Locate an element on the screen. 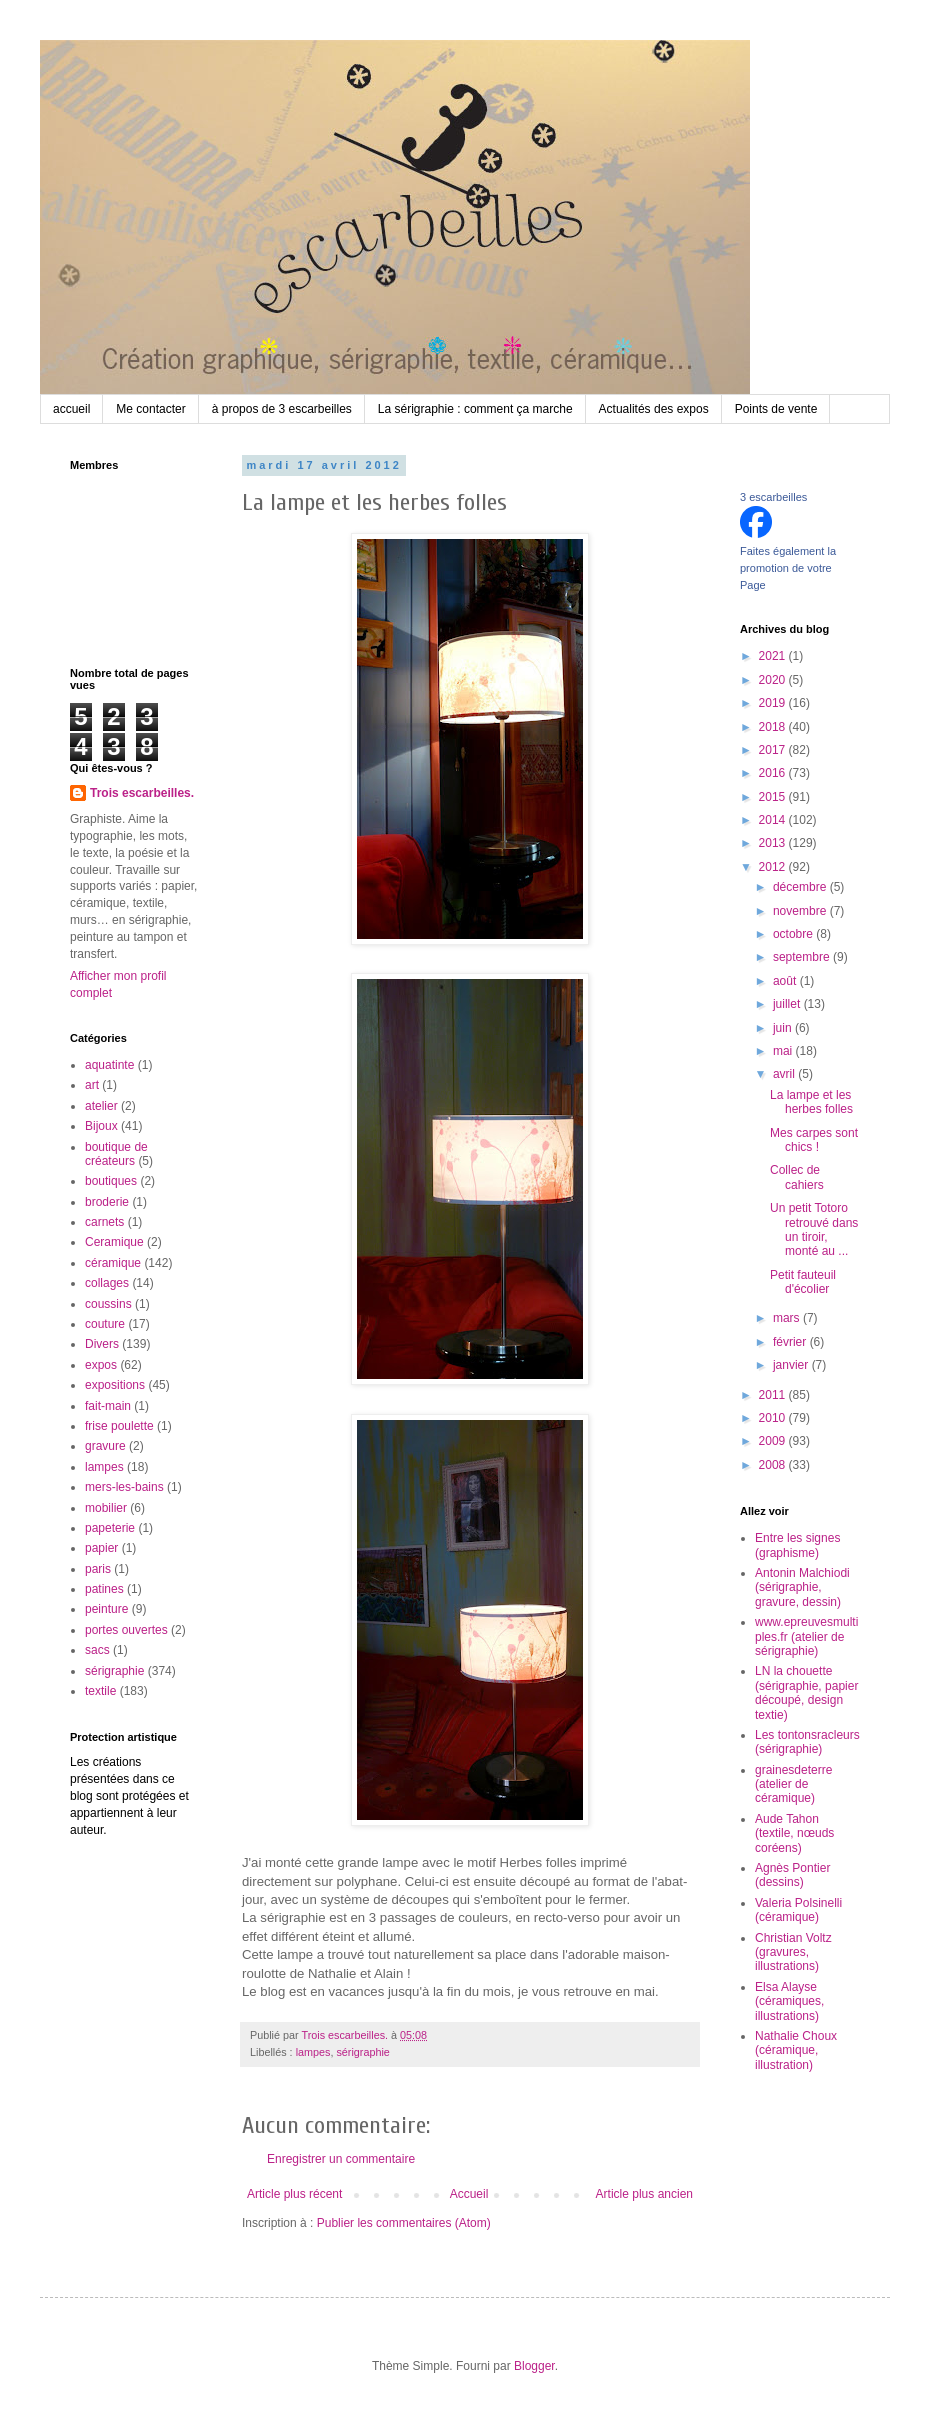  2010 is located at coordinates (774, 1418).